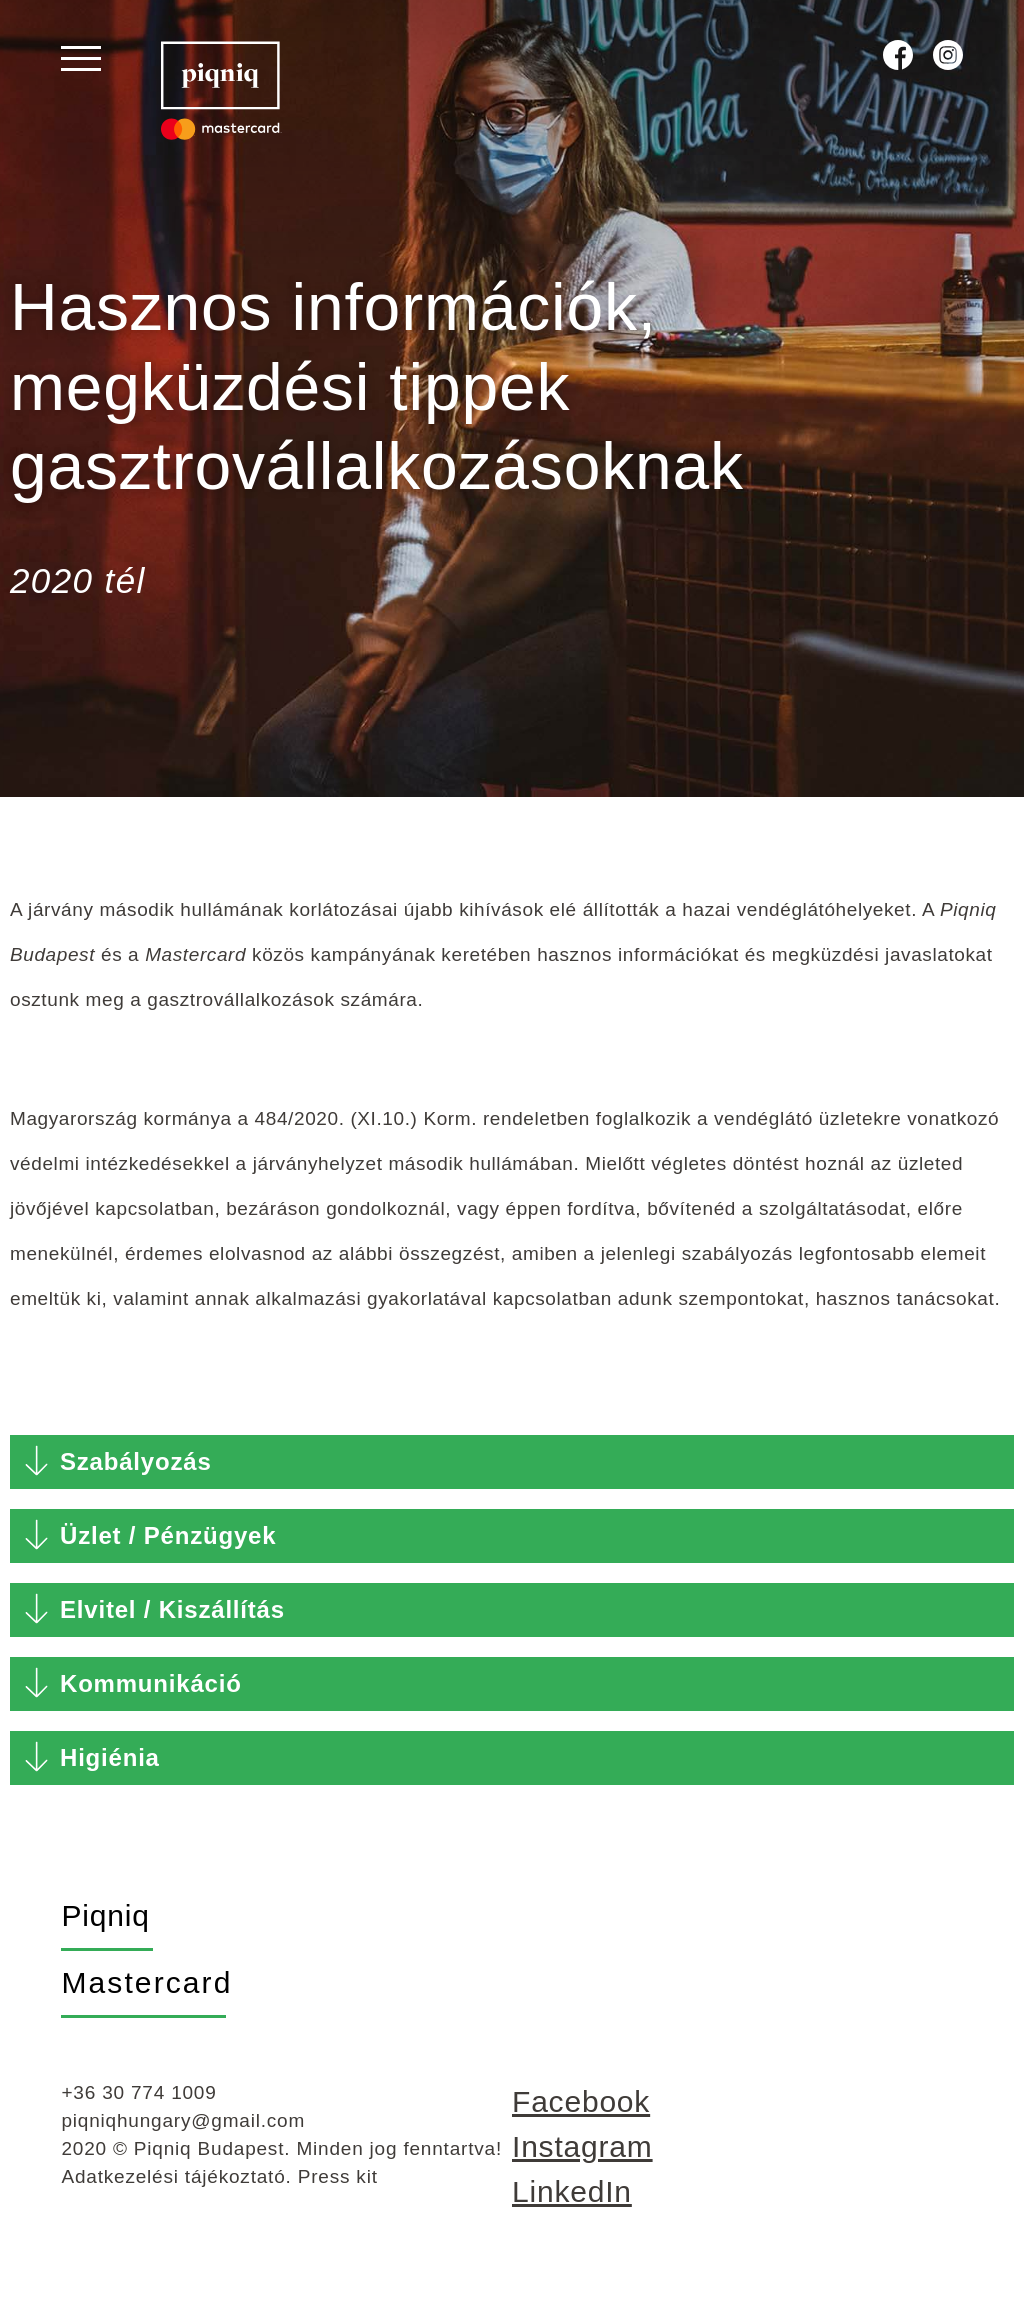  What do you see at coordinates (173, 2195) in the screenshot?
I see `Adatkezelési tájékoztató` at bounding box center [173, 2195].